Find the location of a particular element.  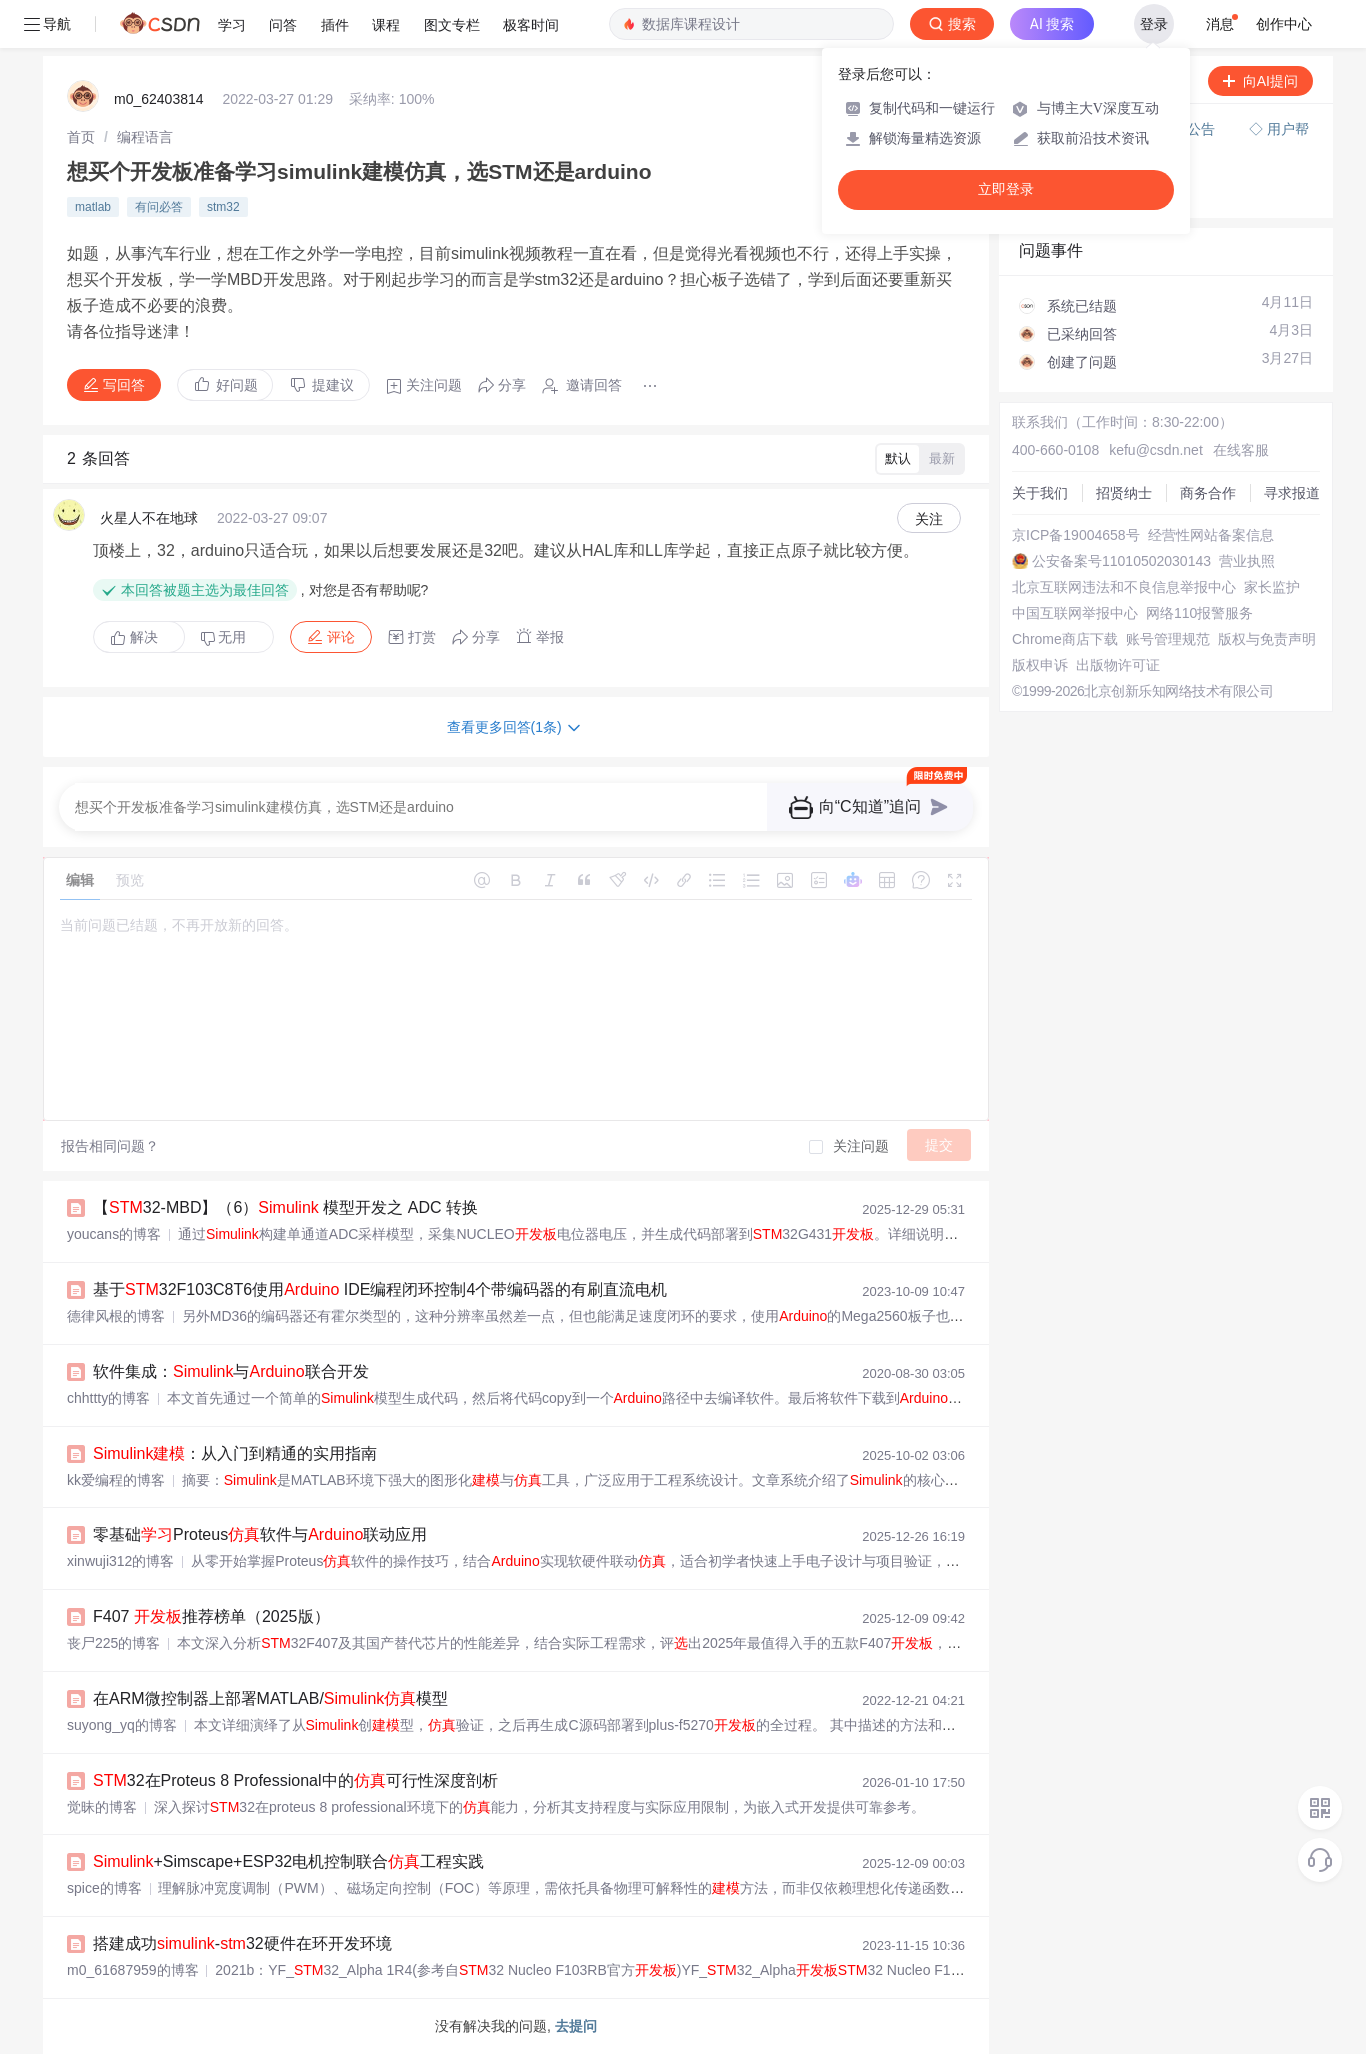

公安备案号11010502030143 is located at coordinates (1121, 561).